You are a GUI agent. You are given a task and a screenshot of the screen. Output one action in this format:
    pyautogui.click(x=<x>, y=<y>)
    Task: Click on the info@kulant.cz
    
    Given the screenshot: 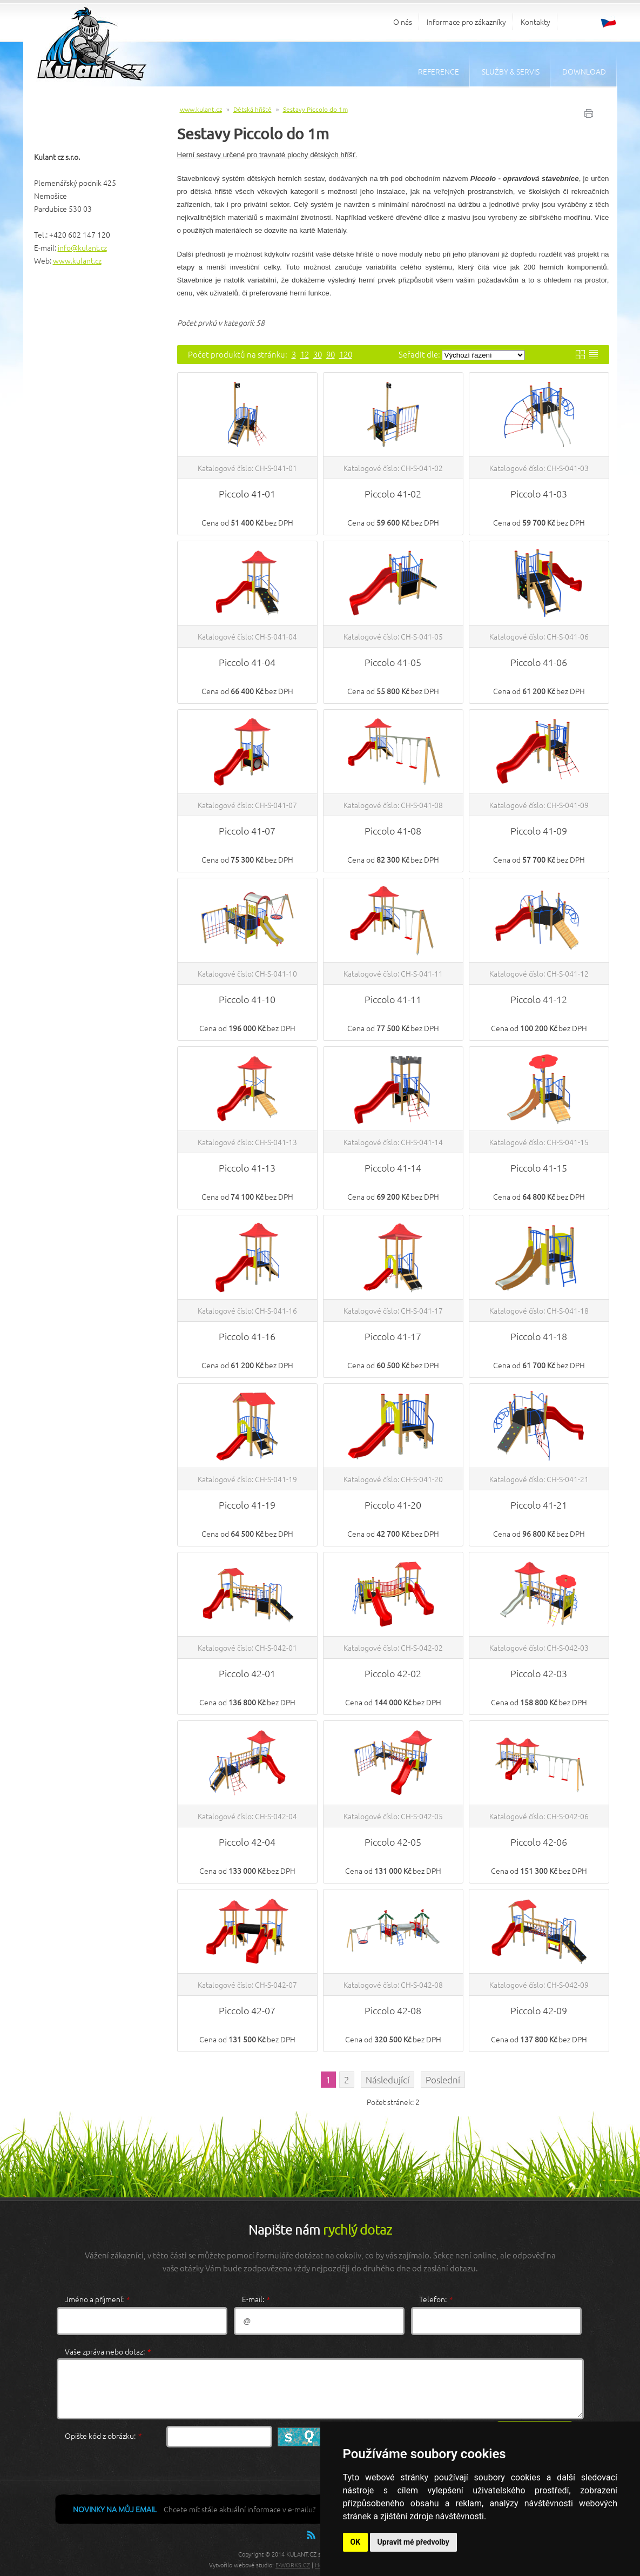 What is the action you would take?
    pyautogui.click(x=82, y=247)
    